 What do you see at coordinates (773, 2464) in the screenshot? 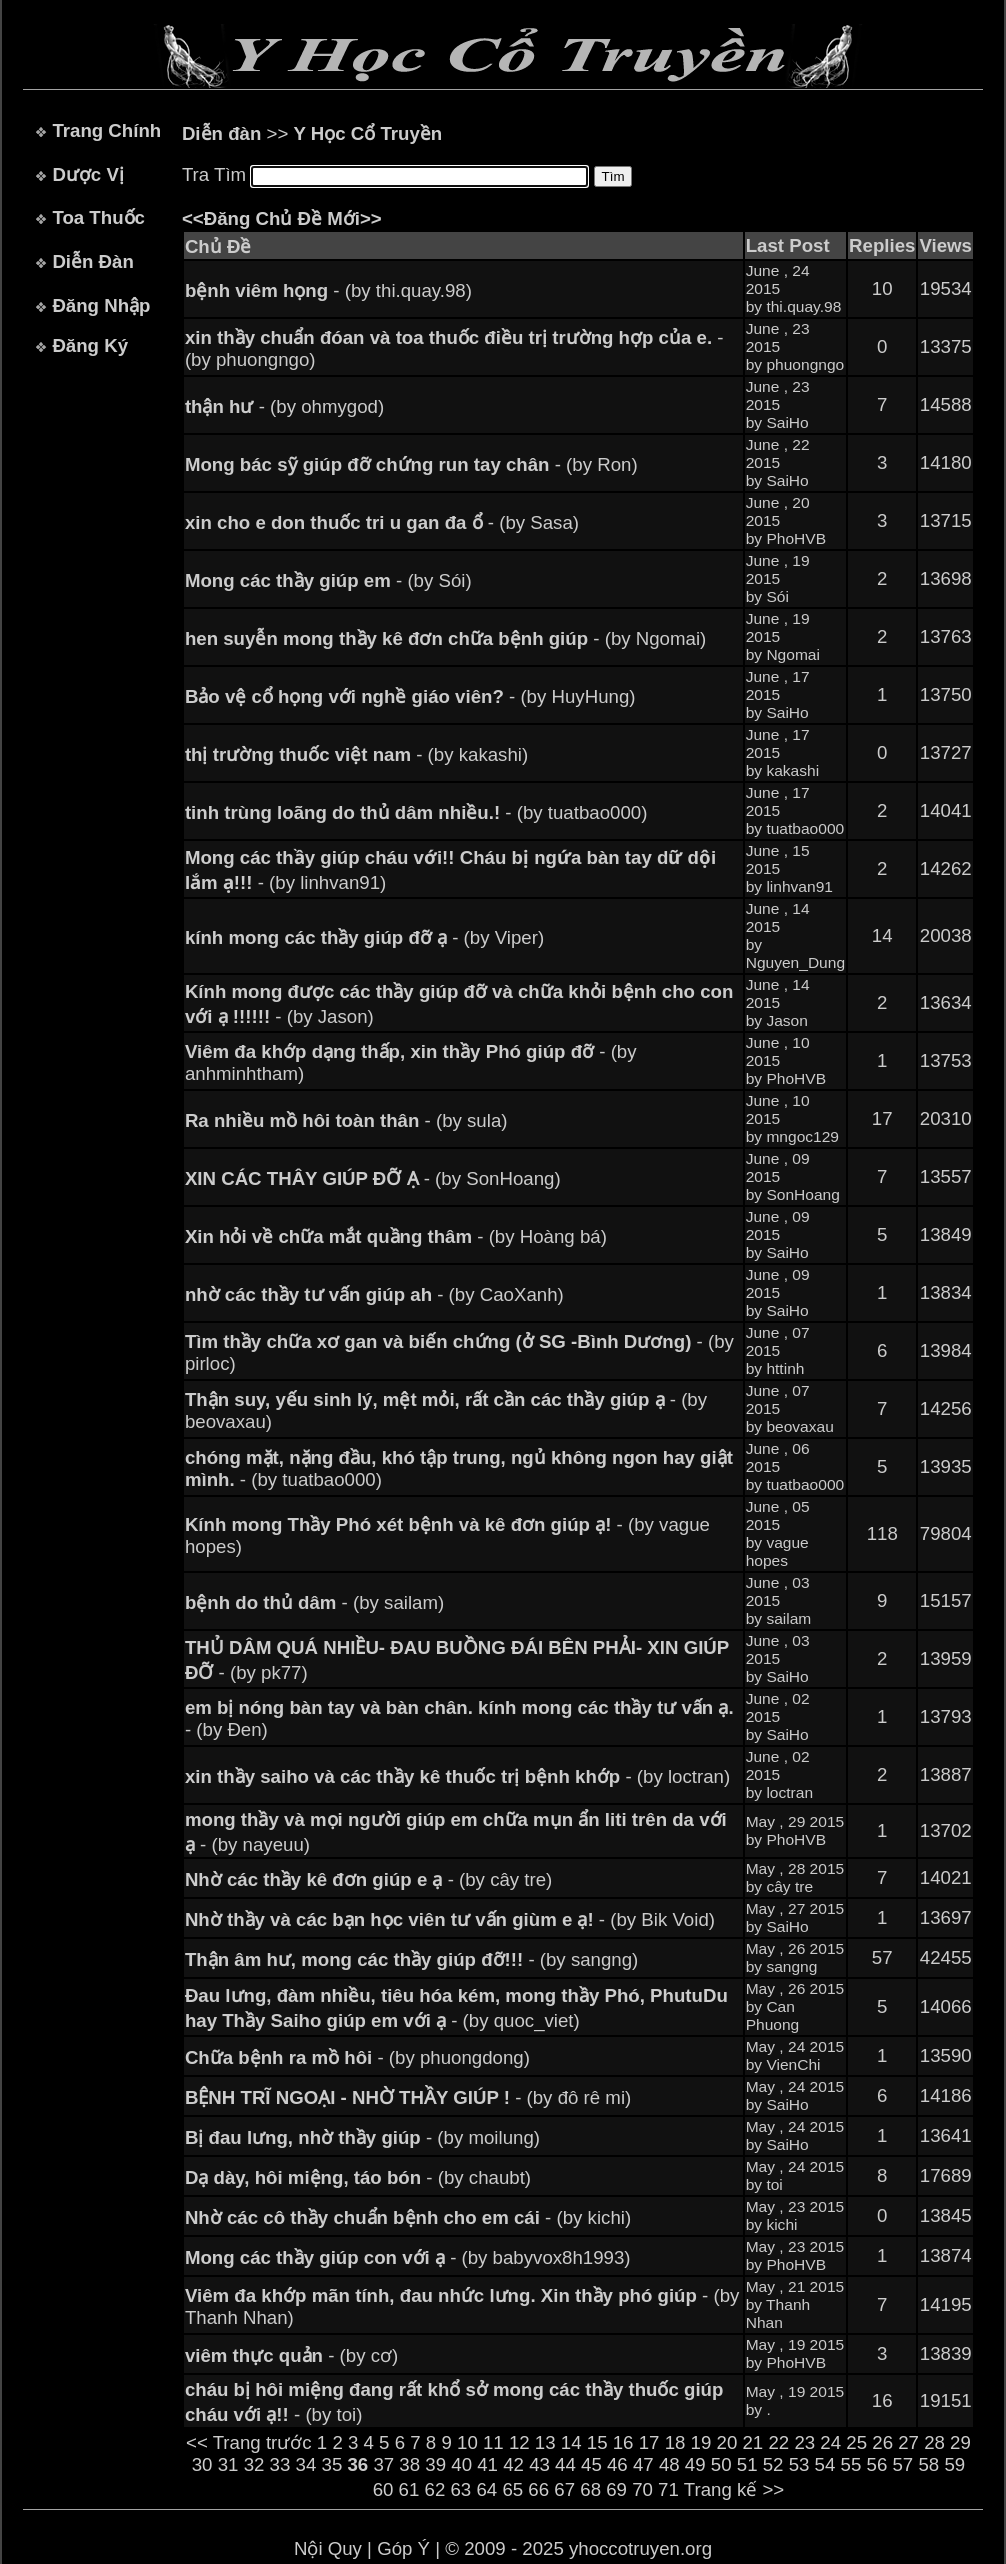
I see `52` at bounding box center [773, 2464].